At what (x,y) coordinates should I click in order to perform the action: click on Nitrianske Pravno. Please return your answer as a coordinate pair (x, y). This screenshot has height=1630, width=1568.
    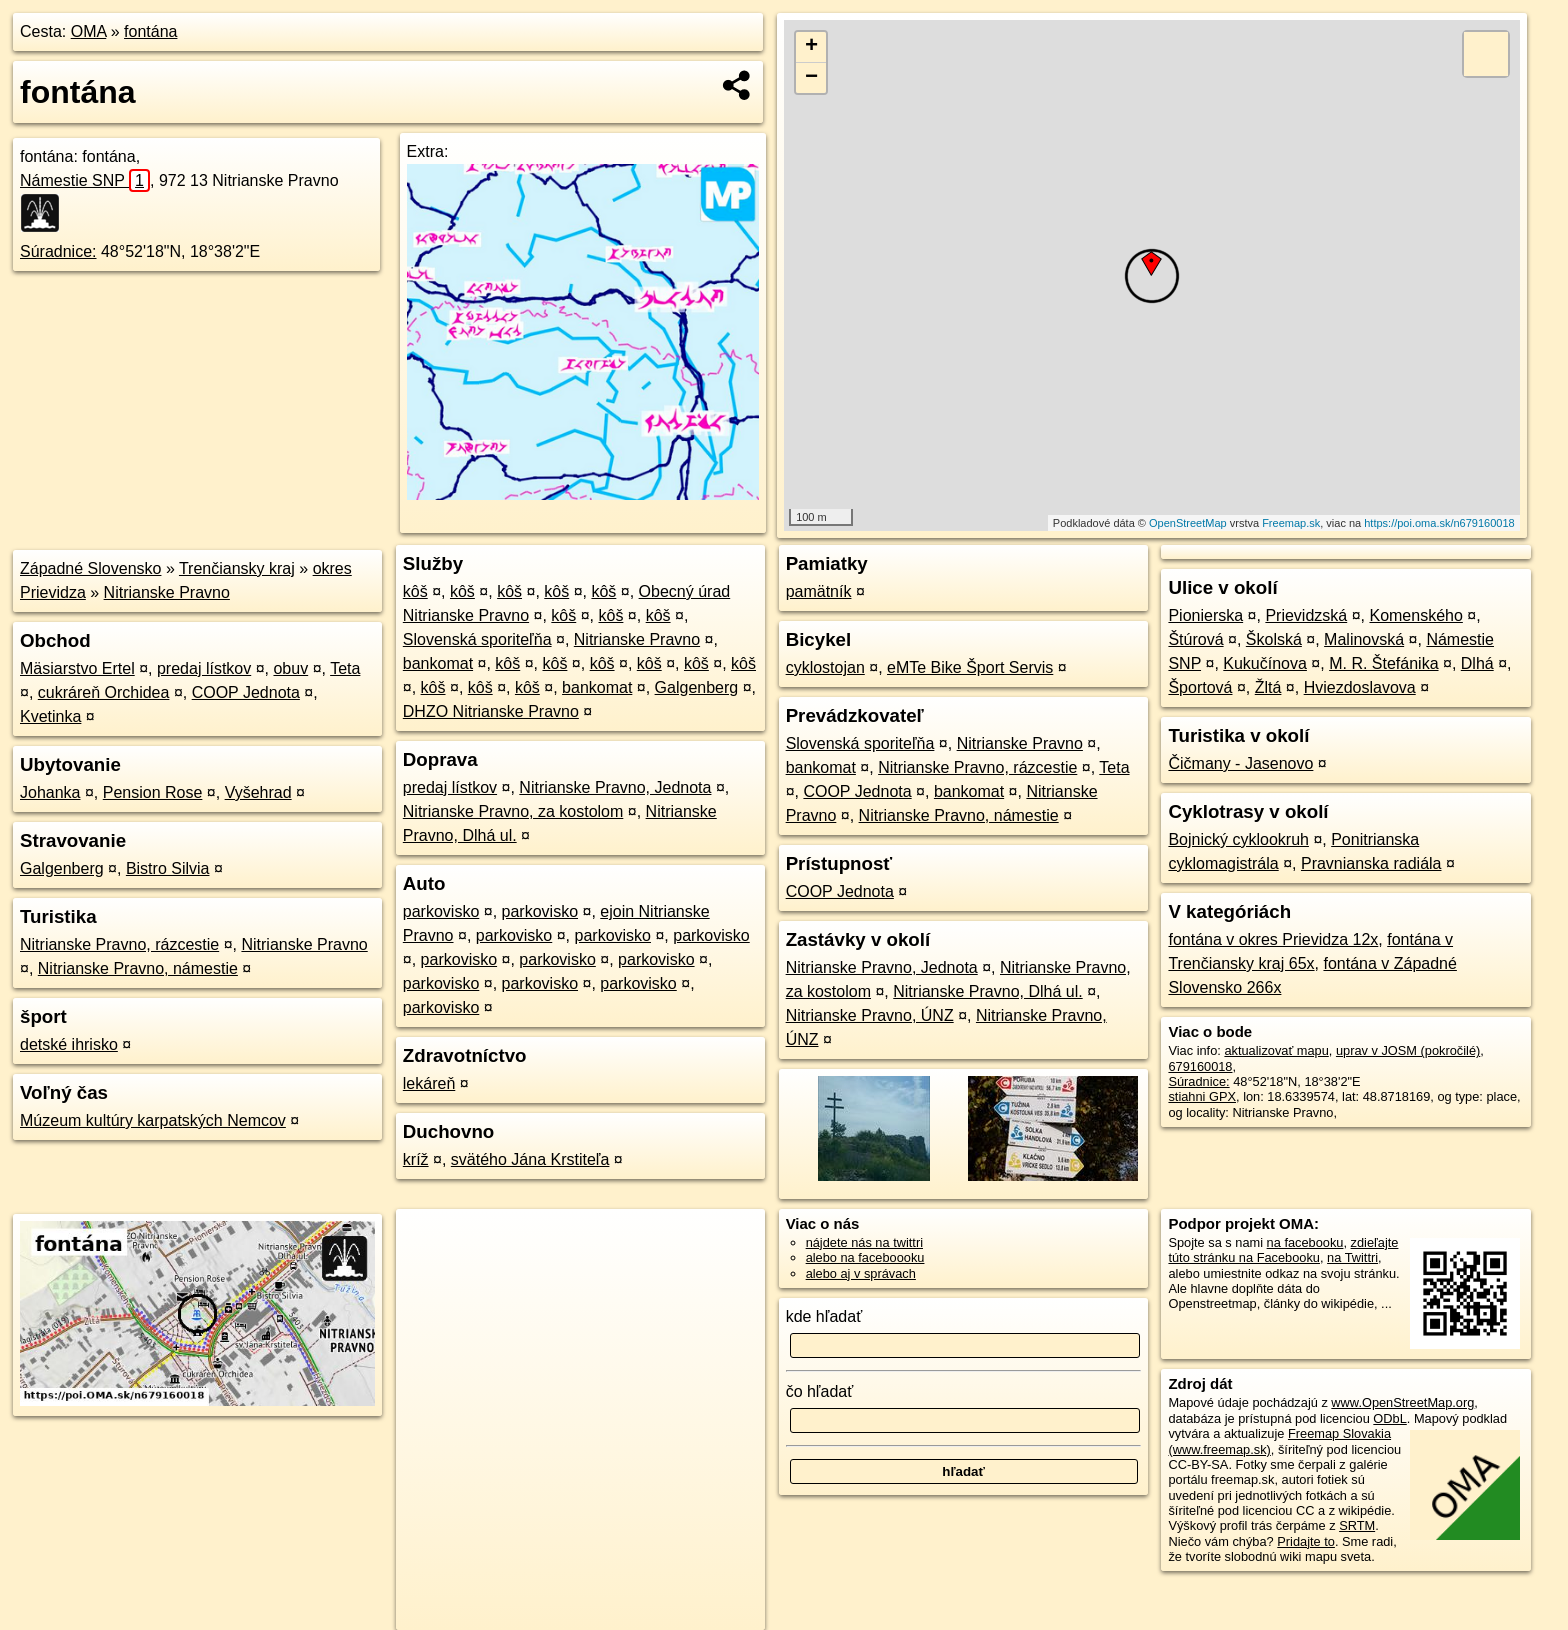
    Looking at the image, I should click on (167, 592).